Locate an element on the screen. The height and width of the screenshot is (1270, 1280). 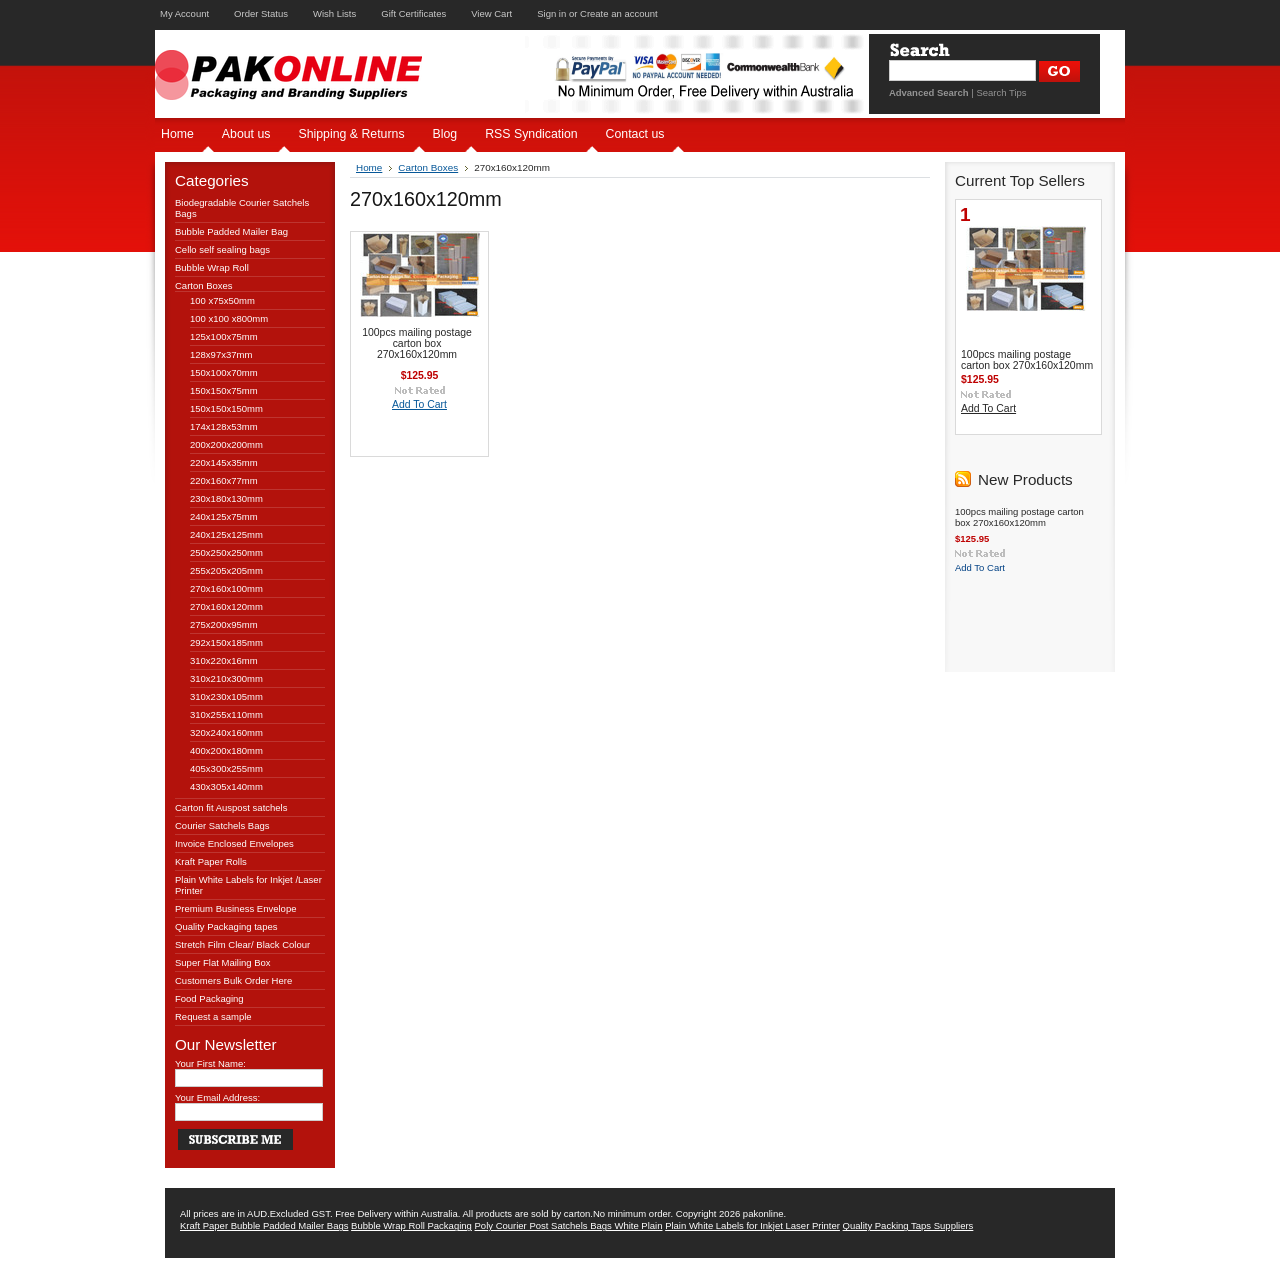
100 x75x50mm is located at coordinates (222, 300).